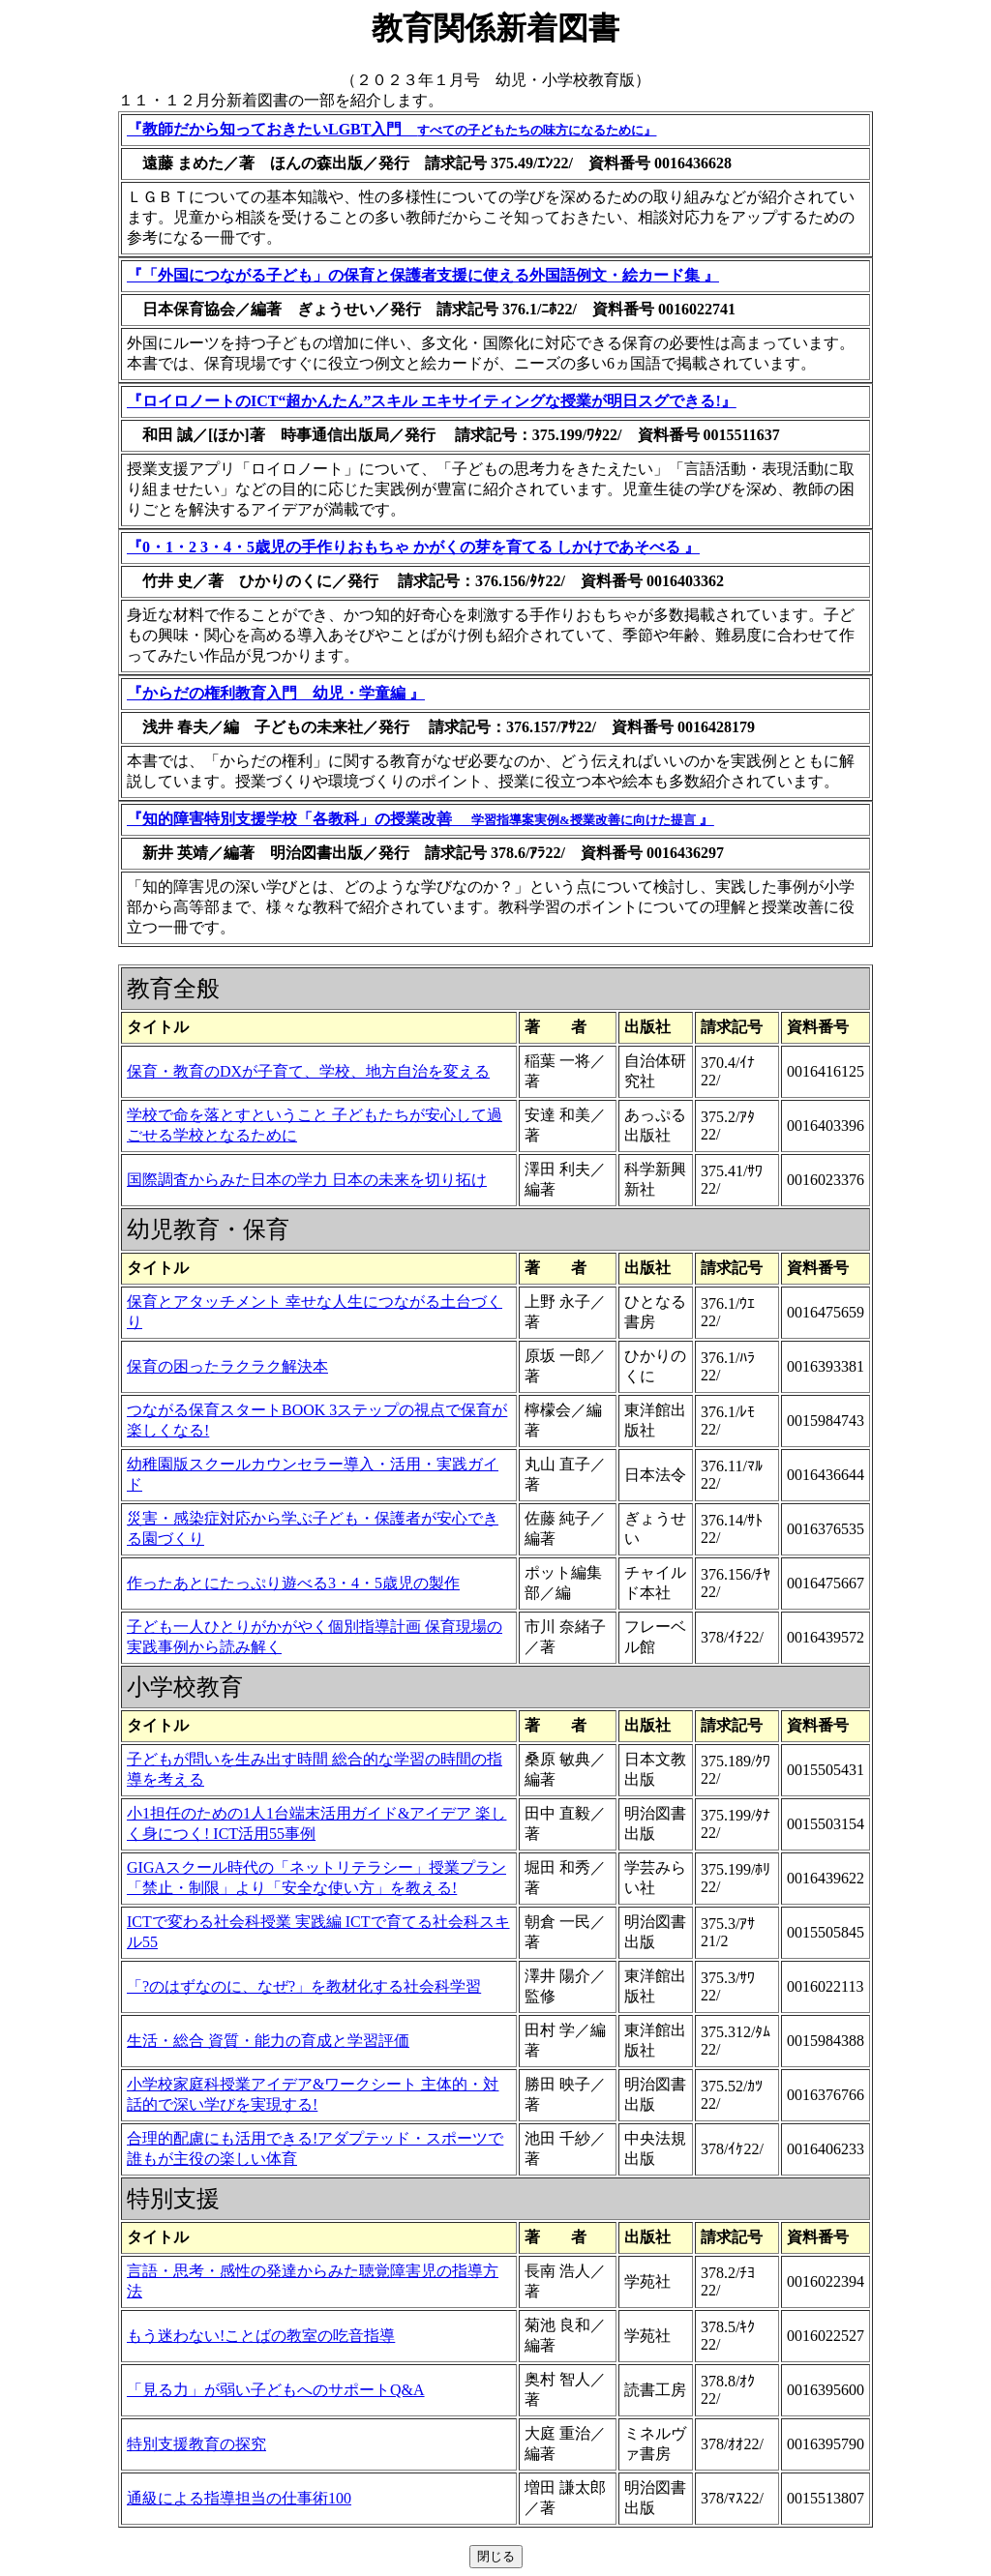 The height and width of the screenshot is (2576, 991). I want to click on 特別支援教育の探究, so click(196, 2444).